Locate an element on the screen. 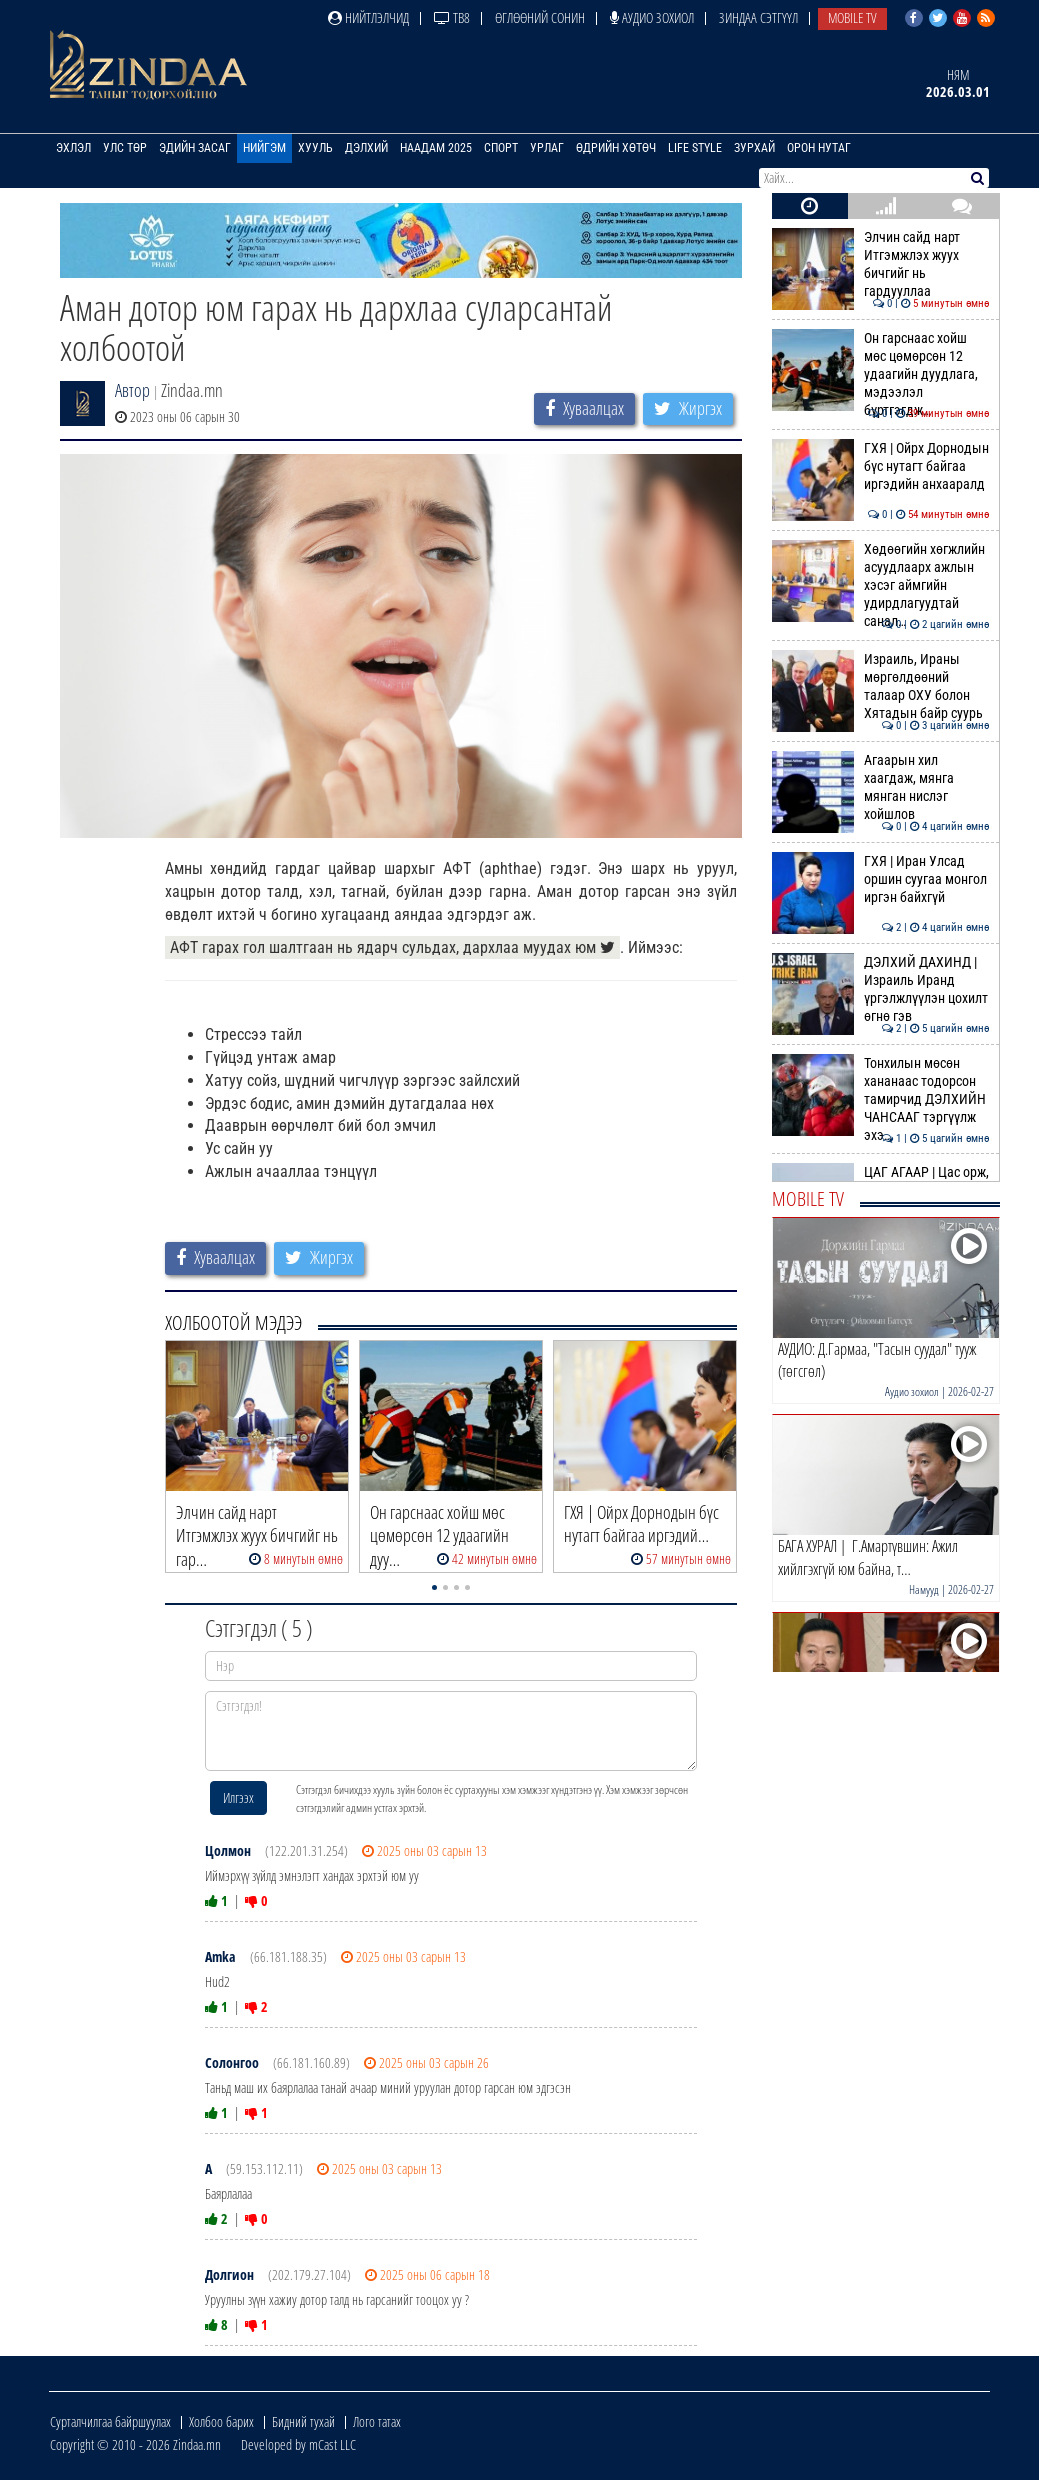 This screenshot has height=2480, width=1039. Mobile TV is located at coordinates (852, 17).